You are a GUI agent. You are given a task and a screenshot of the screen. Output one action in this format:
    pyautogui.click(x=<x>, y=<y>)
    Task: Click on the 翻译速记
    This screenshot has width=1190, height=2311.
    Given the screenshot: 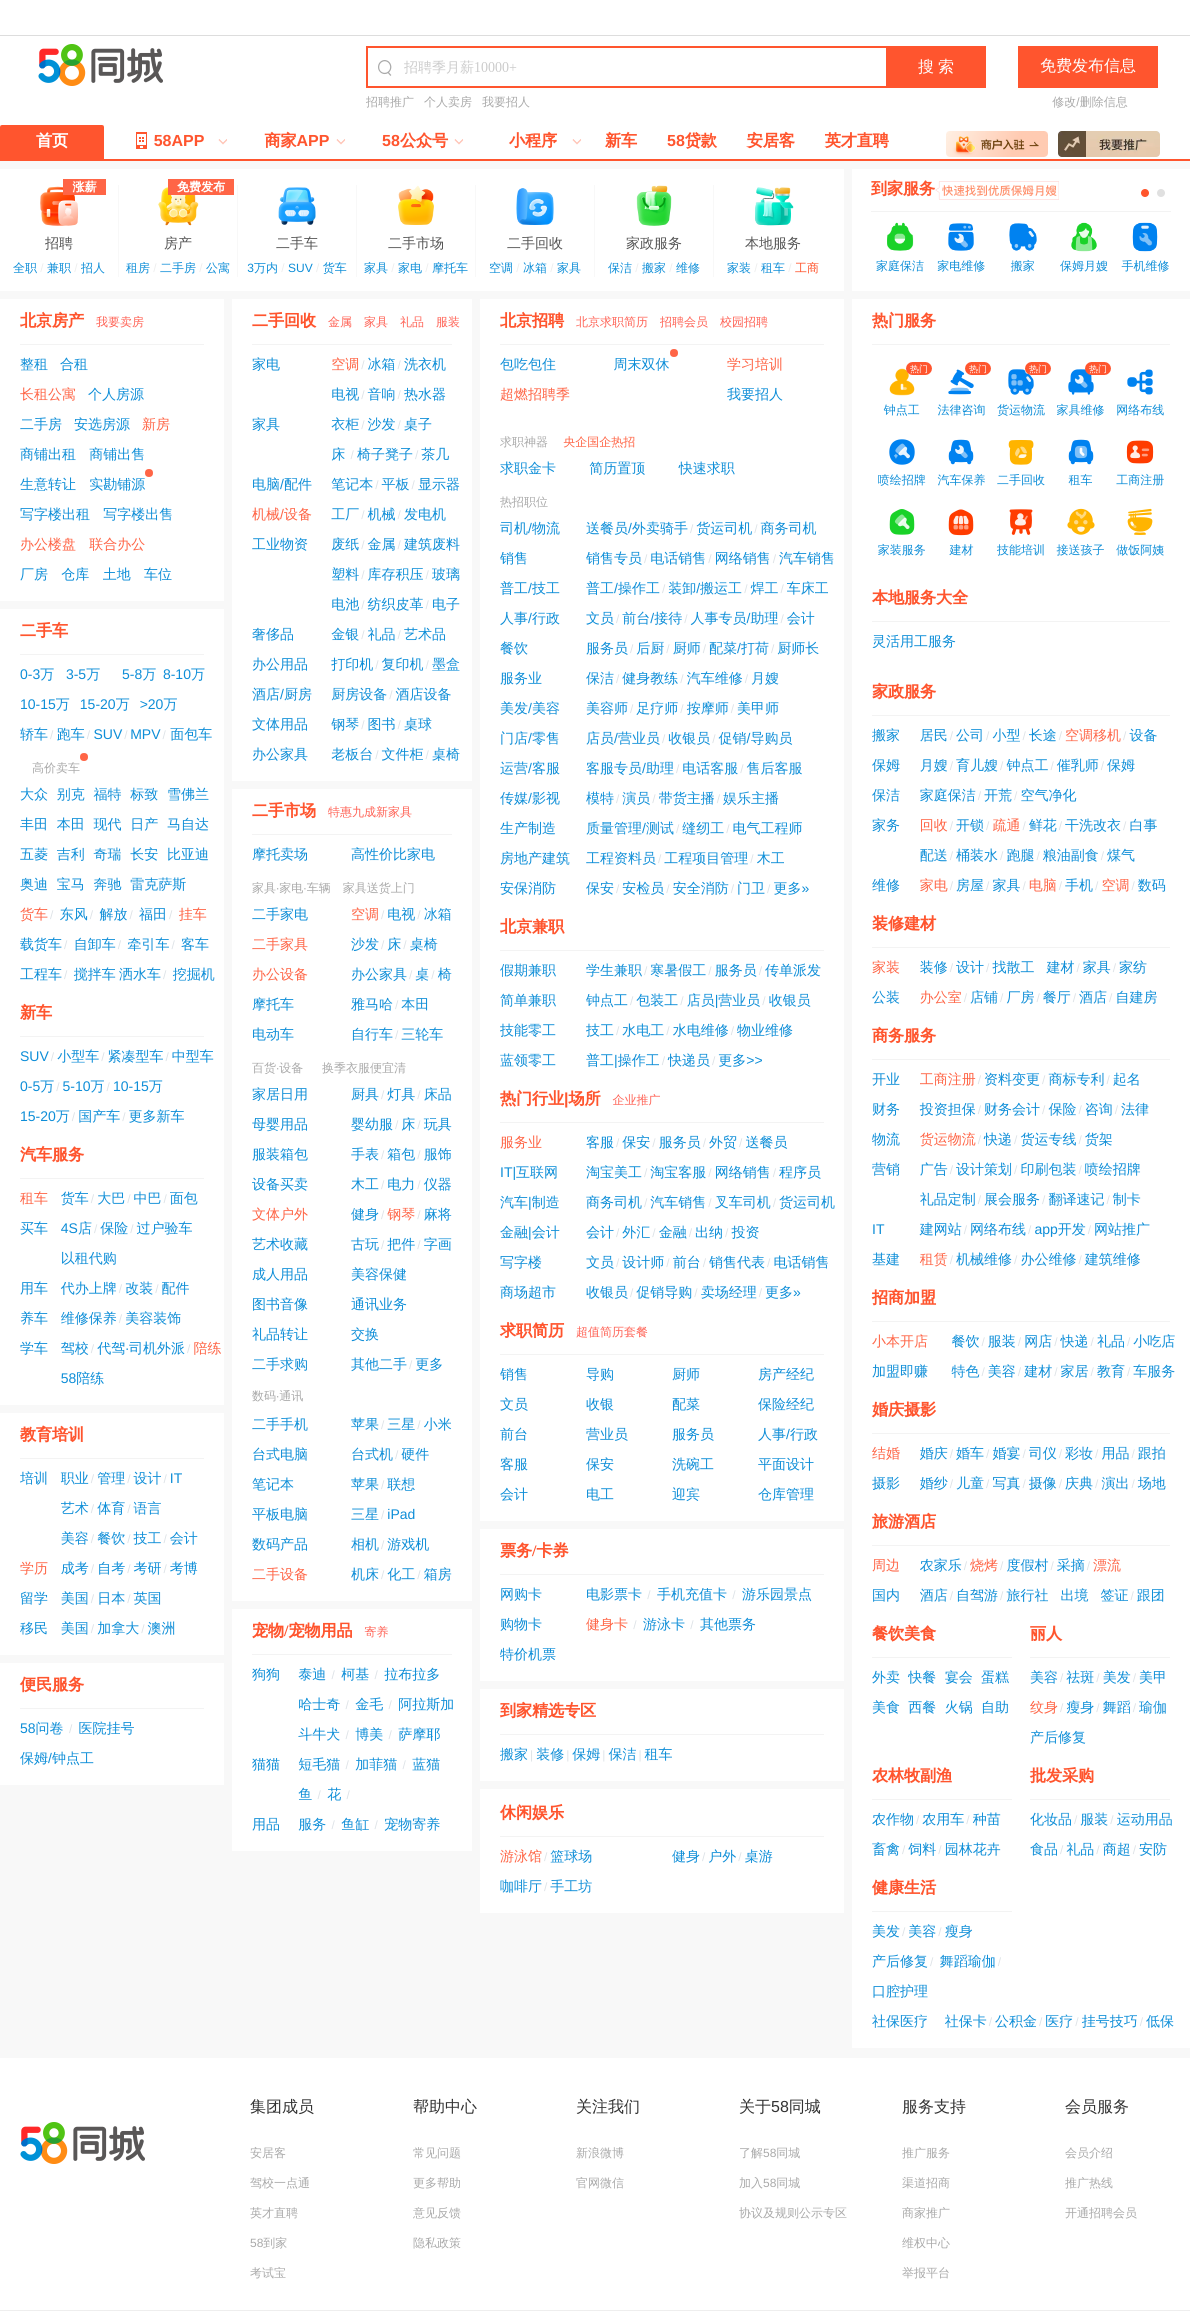 What is the action you would take?
    pyautogui.click(x=1076, y=1199)
    